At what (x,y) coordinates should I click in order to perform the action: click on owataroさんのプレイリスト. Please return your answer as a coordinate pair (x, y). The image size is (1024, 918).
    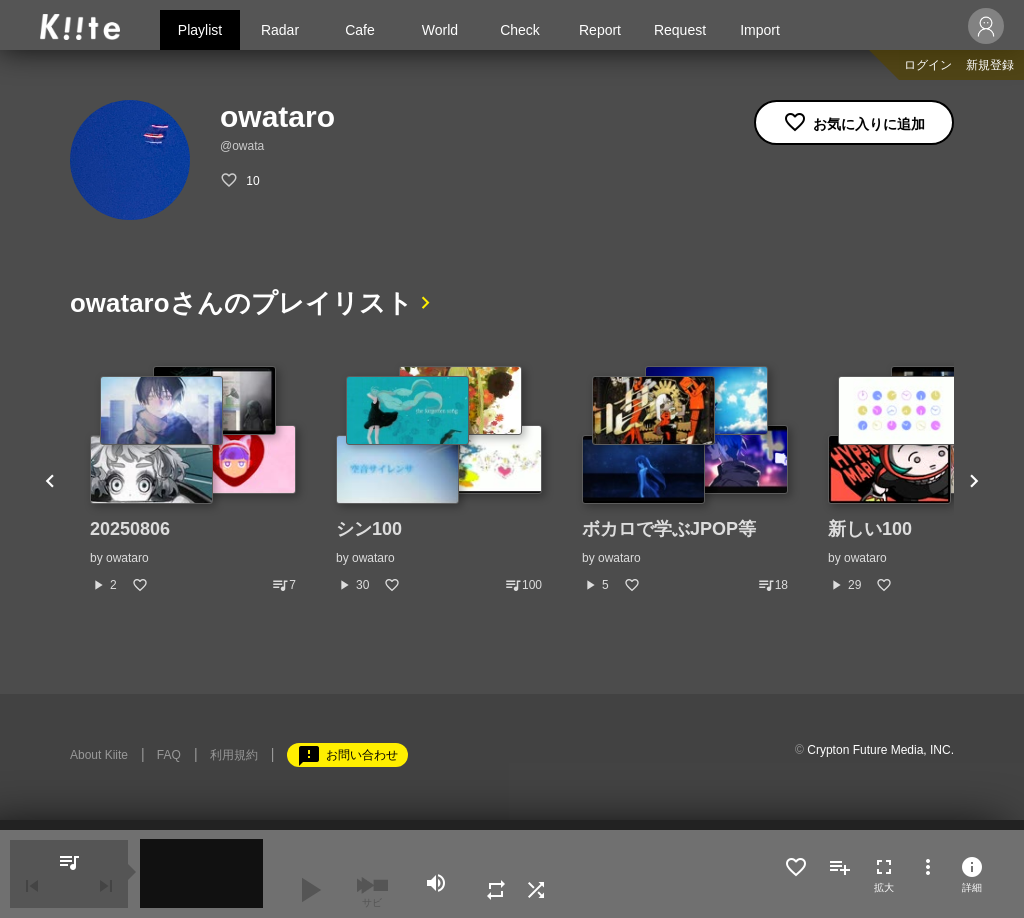
    Looking at the image, I should click on (241, 303).